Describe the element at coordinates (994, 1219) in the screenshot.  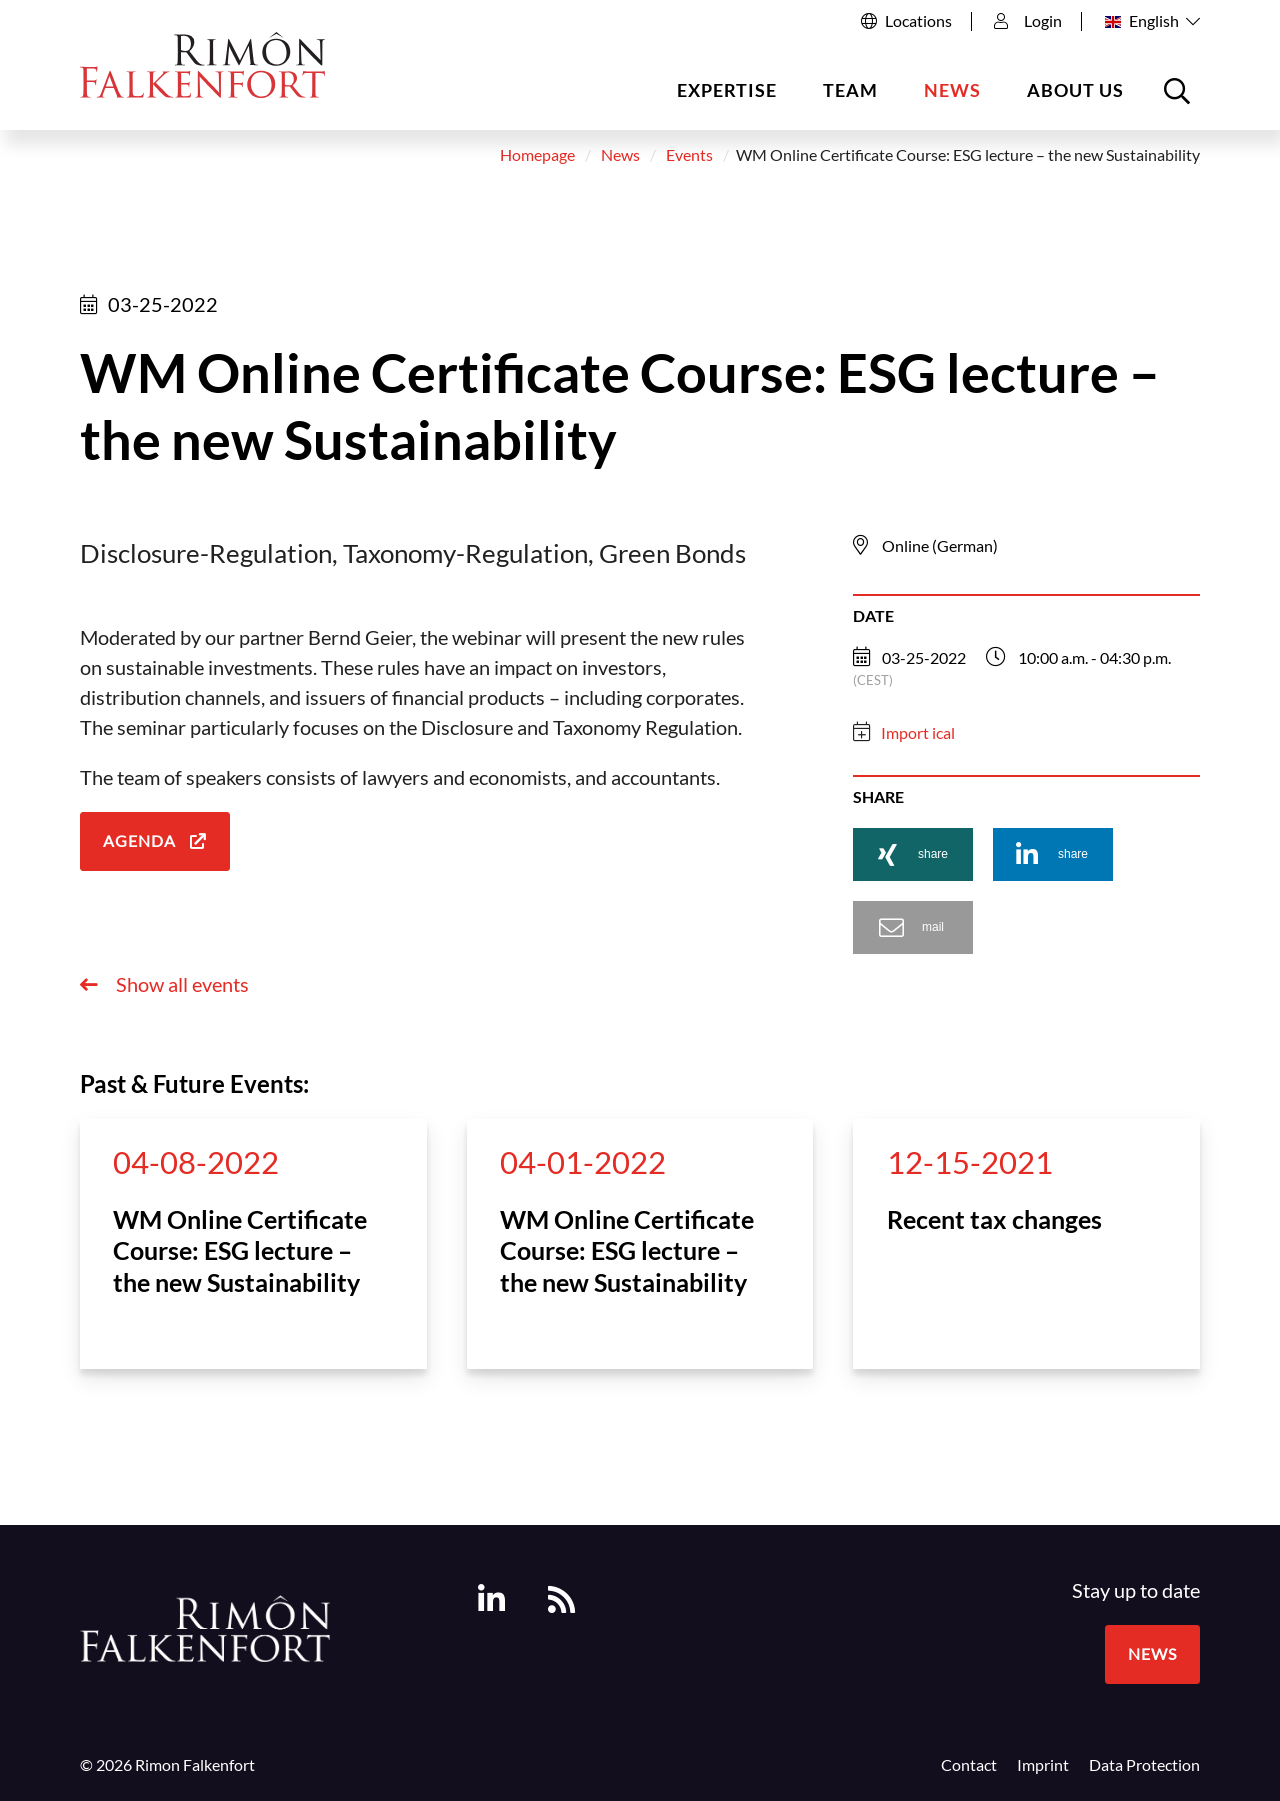
I see `Recent tax changes` at that location.